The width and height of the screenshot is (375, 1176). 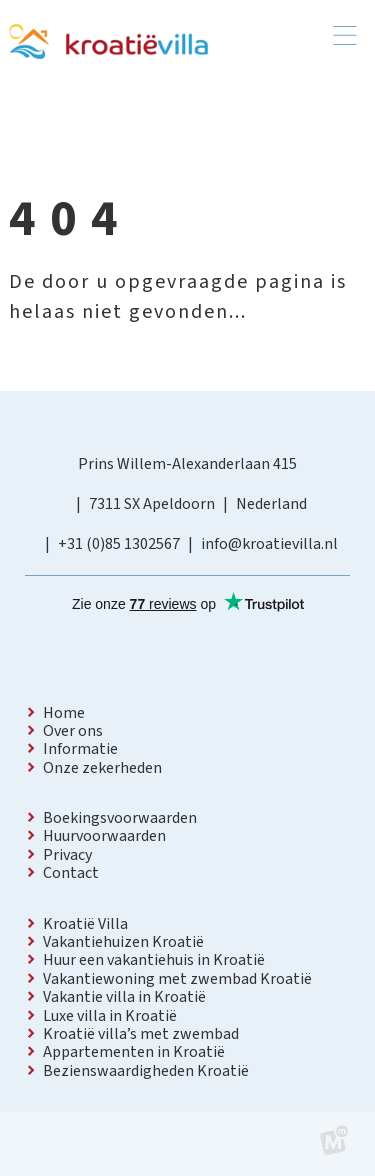 I want to click on Kroatië Villa, so click(x=85, y=924).